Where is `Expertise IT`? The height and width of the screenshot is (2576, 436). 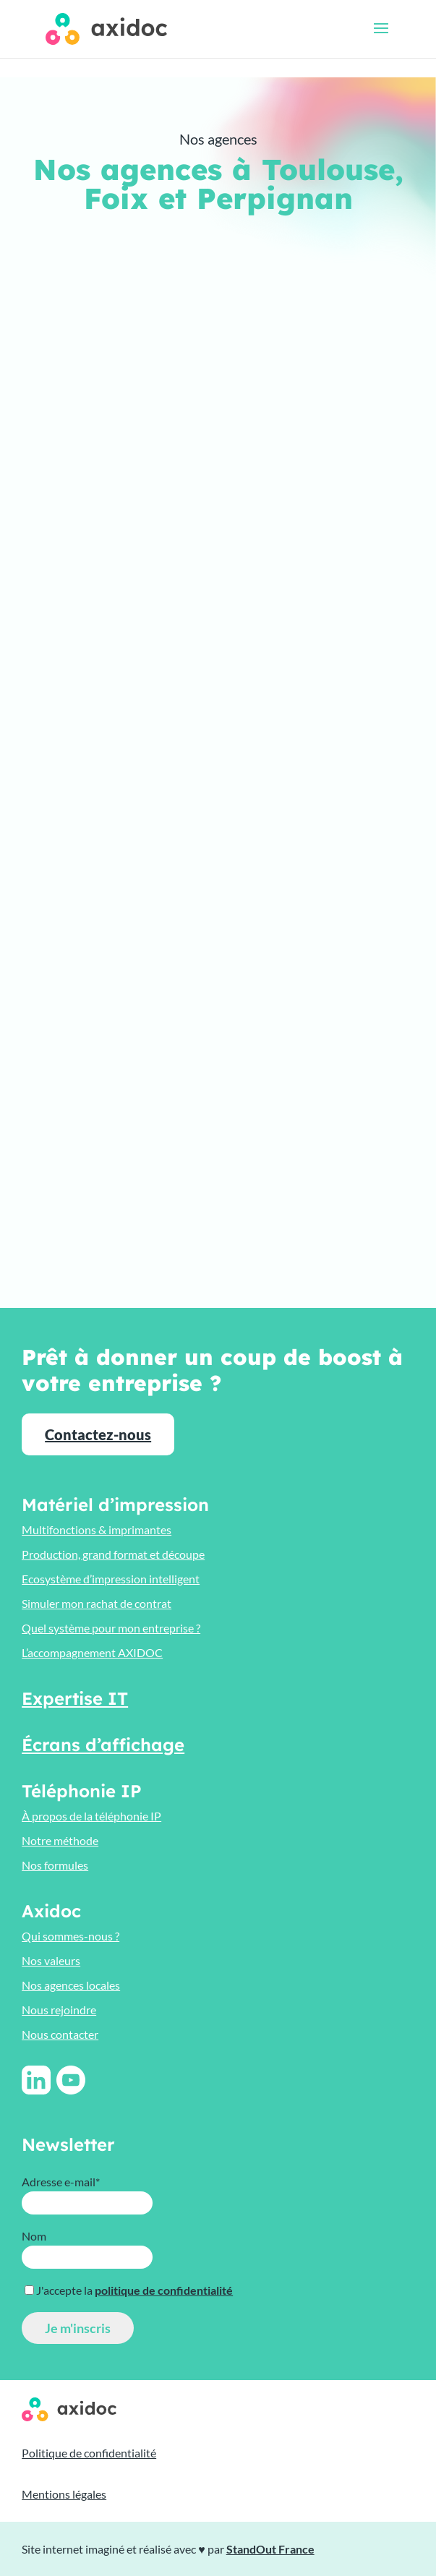 Expertise IT is located at coordinates (75, 1698).